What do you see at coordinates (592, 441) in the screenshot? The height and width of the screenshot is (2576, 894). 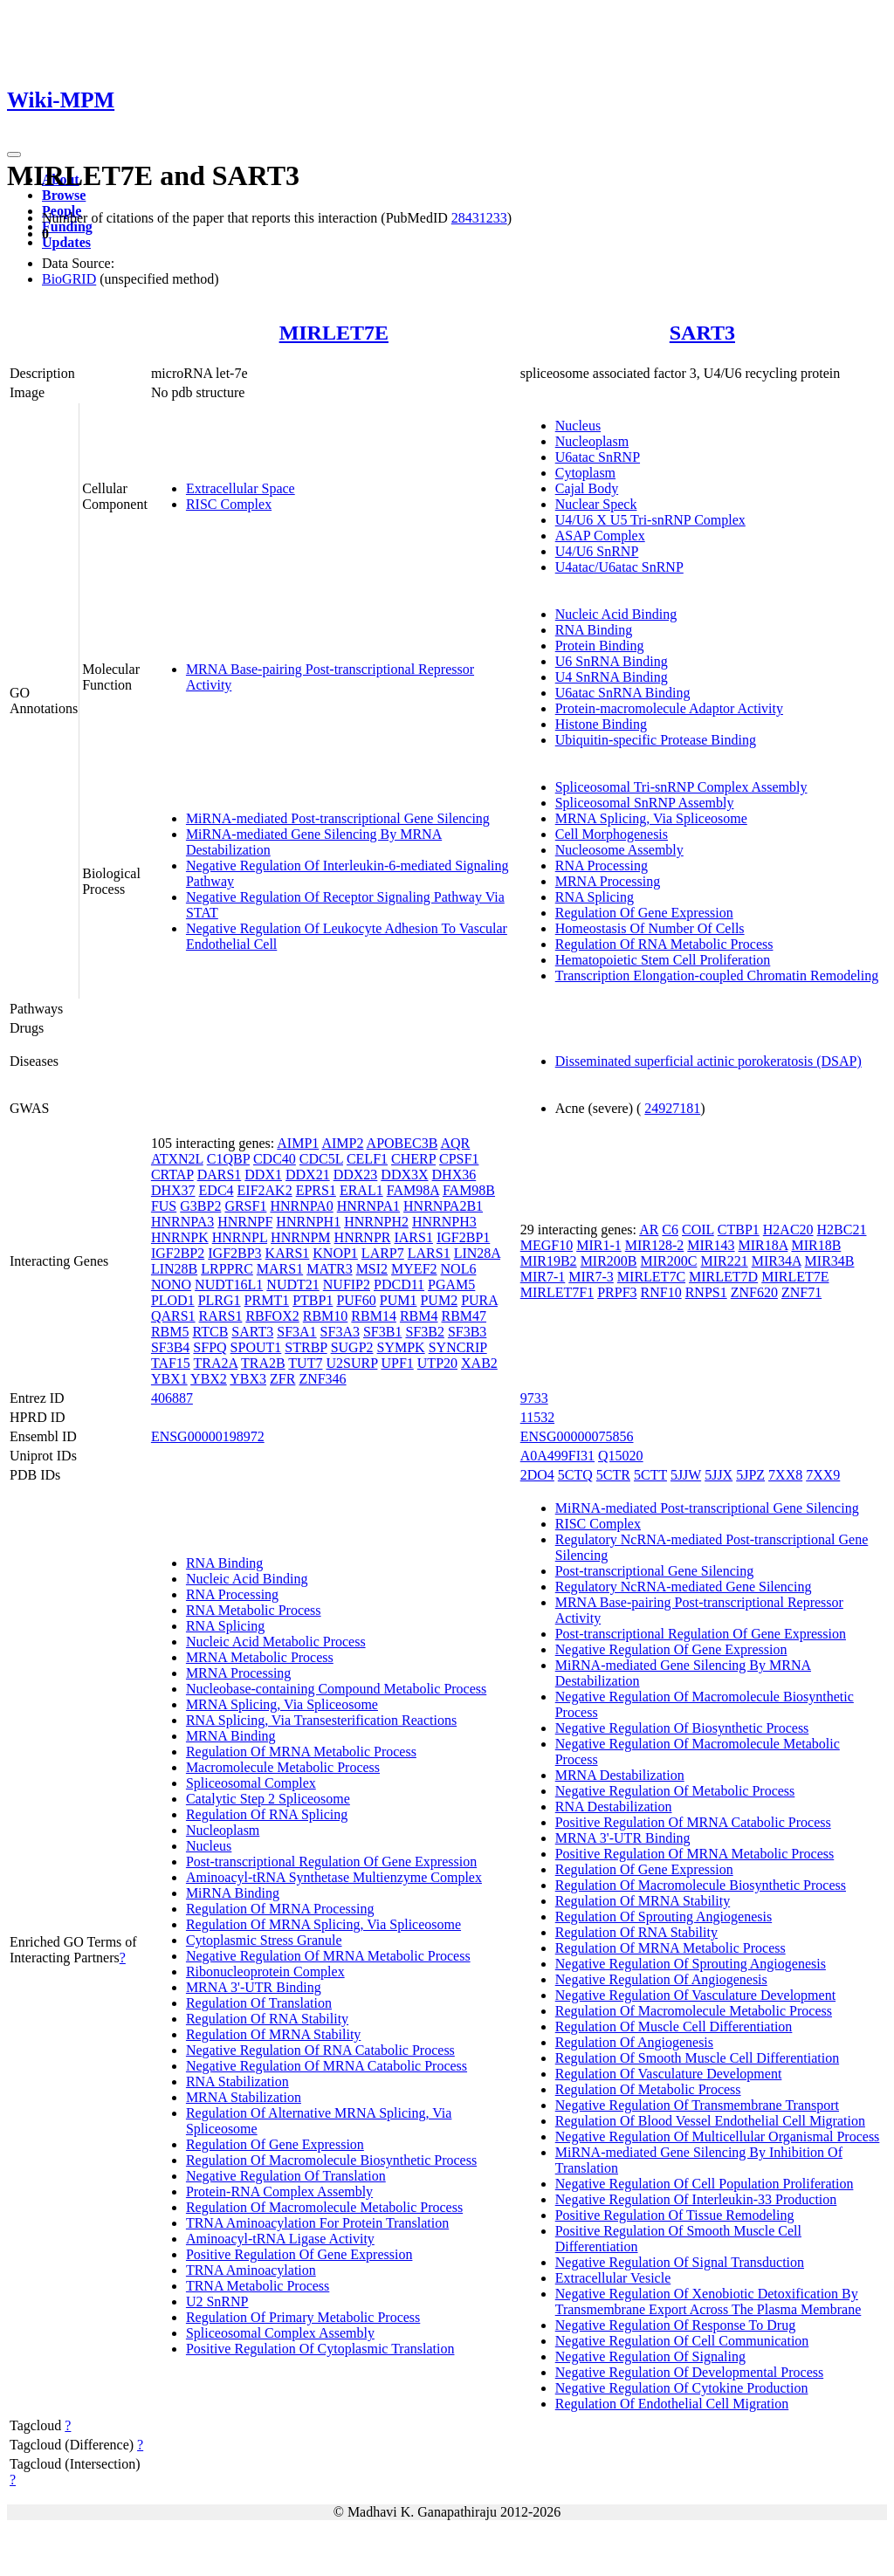 I see `Nucleoplasm` at bounding box center [592, 441].